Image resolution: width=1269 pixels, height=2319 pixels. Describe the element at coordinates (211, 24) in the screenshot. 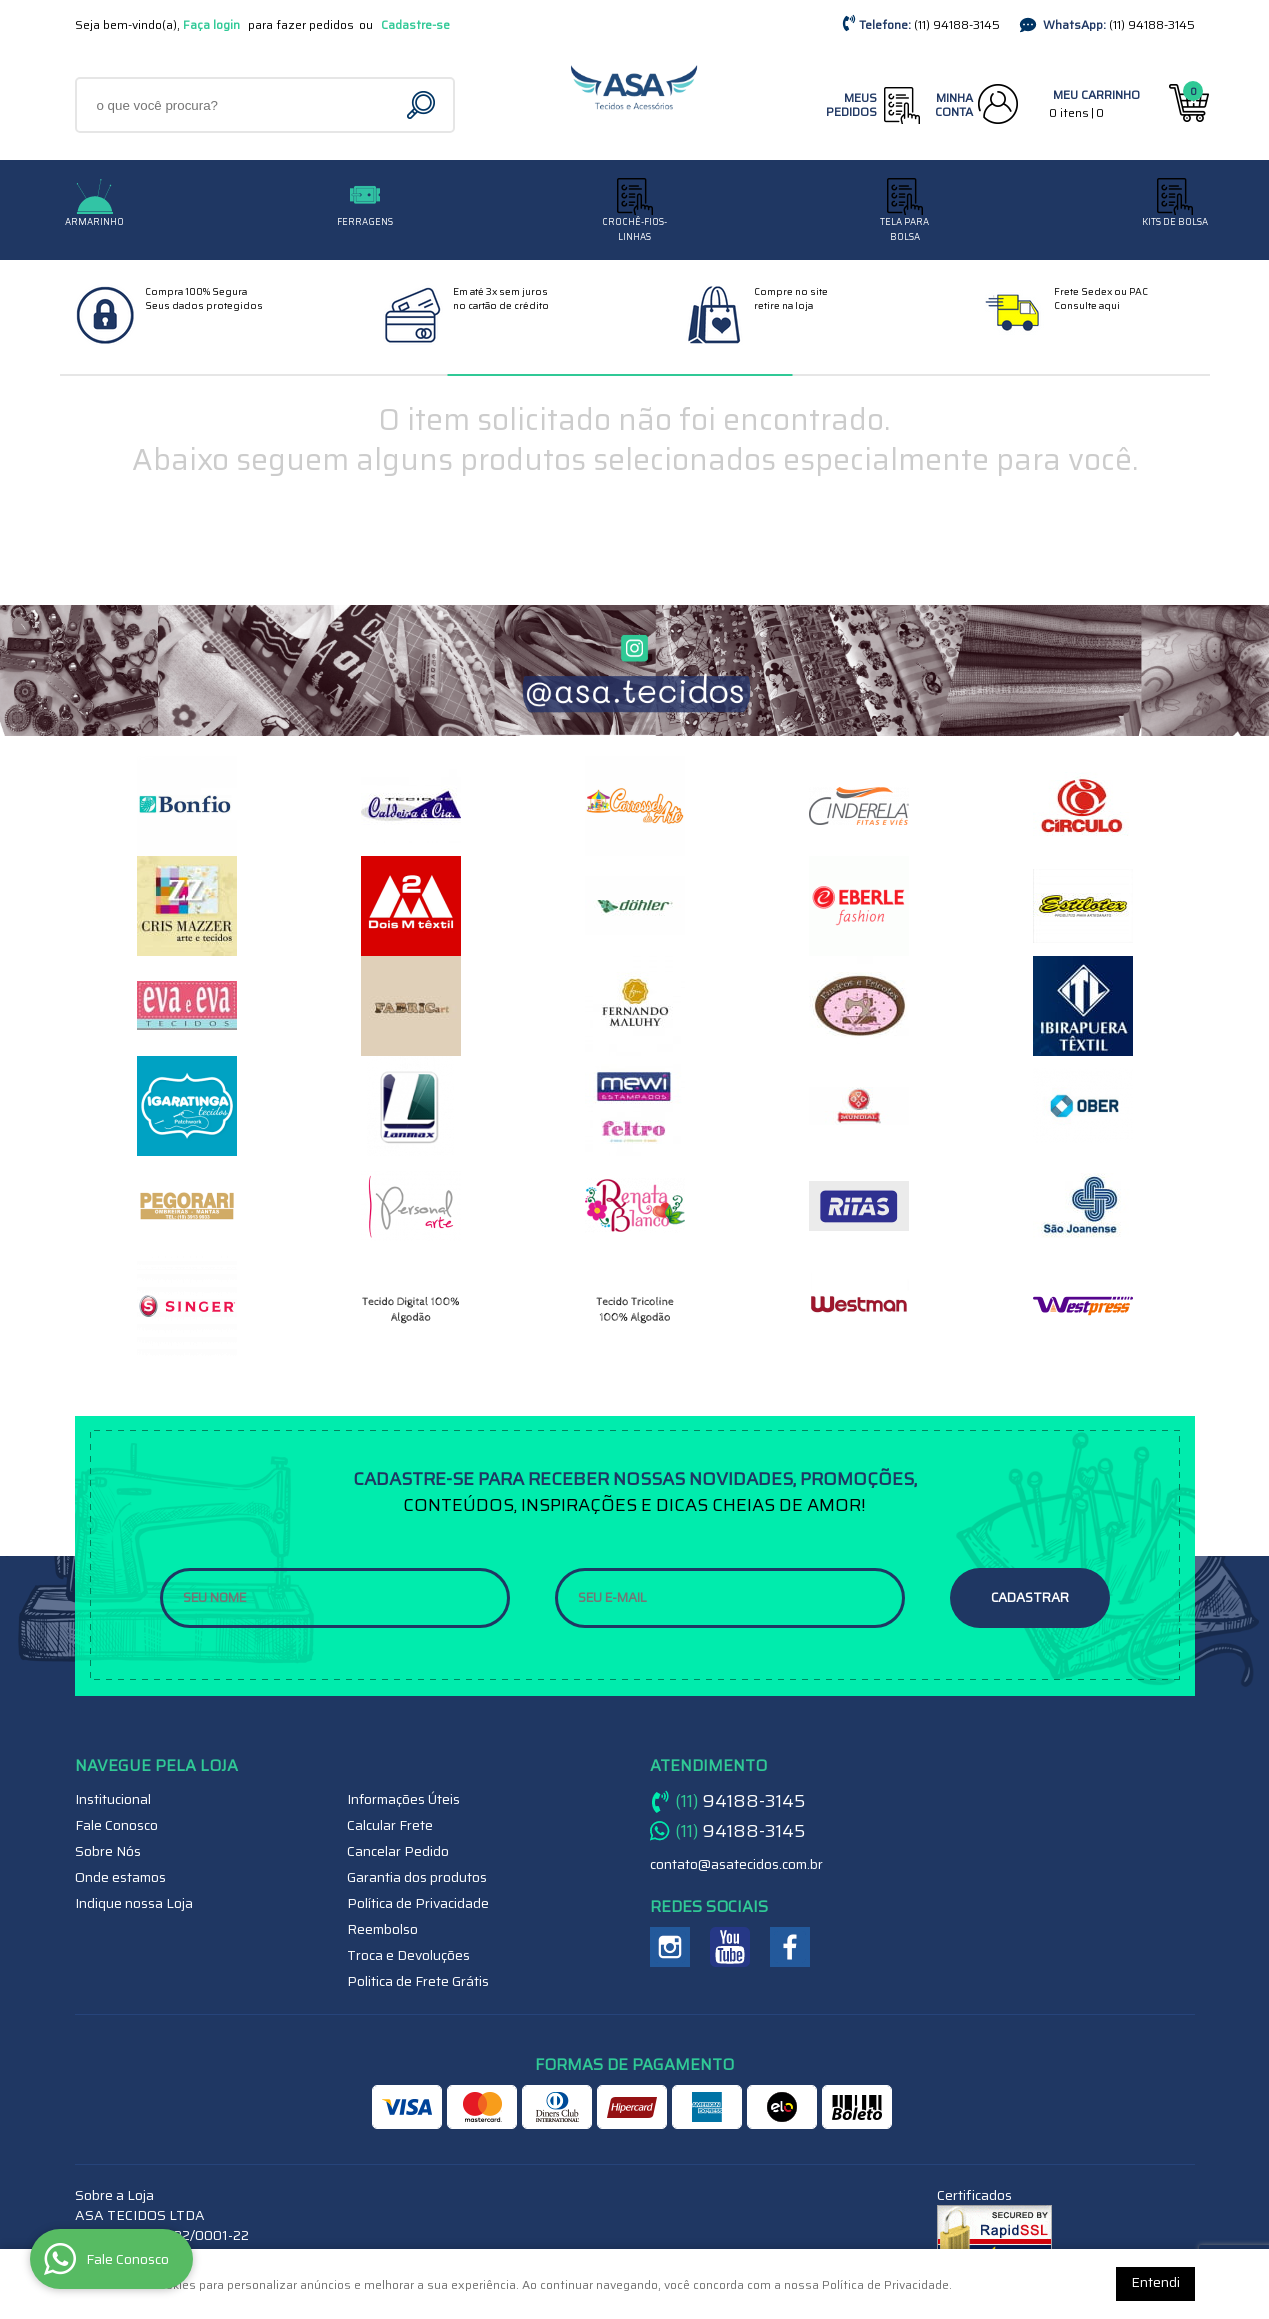

I see `Faça login` at that location.